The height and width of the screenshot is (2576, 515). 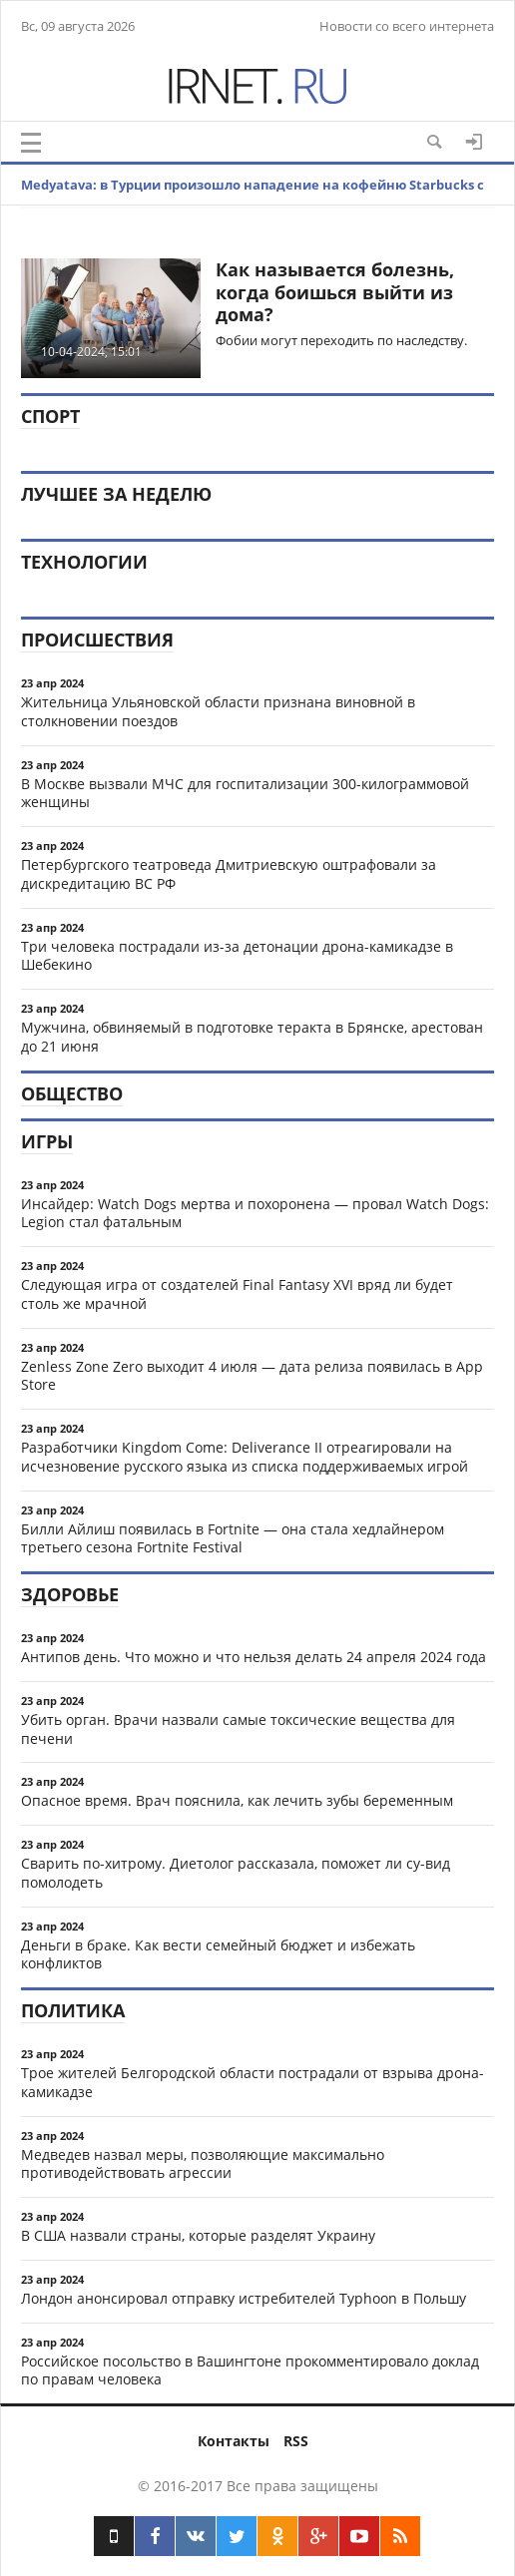 What do you see at coordinates (237, 956) in the screenshot?
I see `Три человека пострадали из-за детонации дрона-камикадзе в Шебекино` at bounding box center [237, 956].